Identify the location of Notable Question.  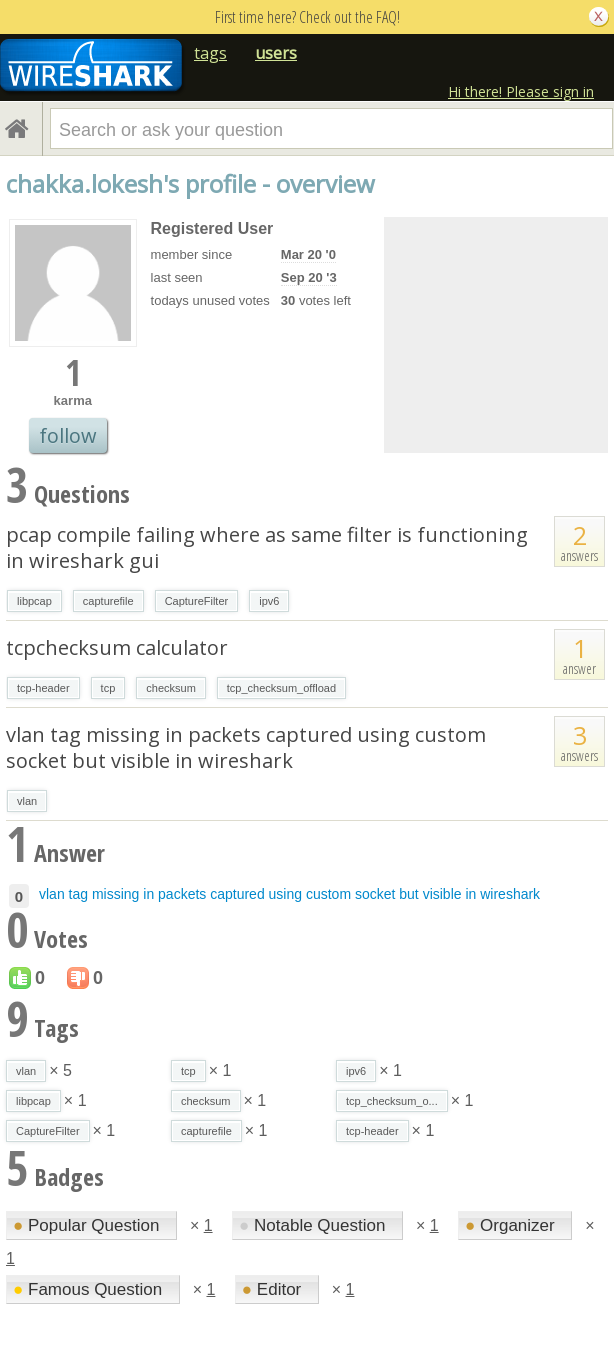
(314, 1225).